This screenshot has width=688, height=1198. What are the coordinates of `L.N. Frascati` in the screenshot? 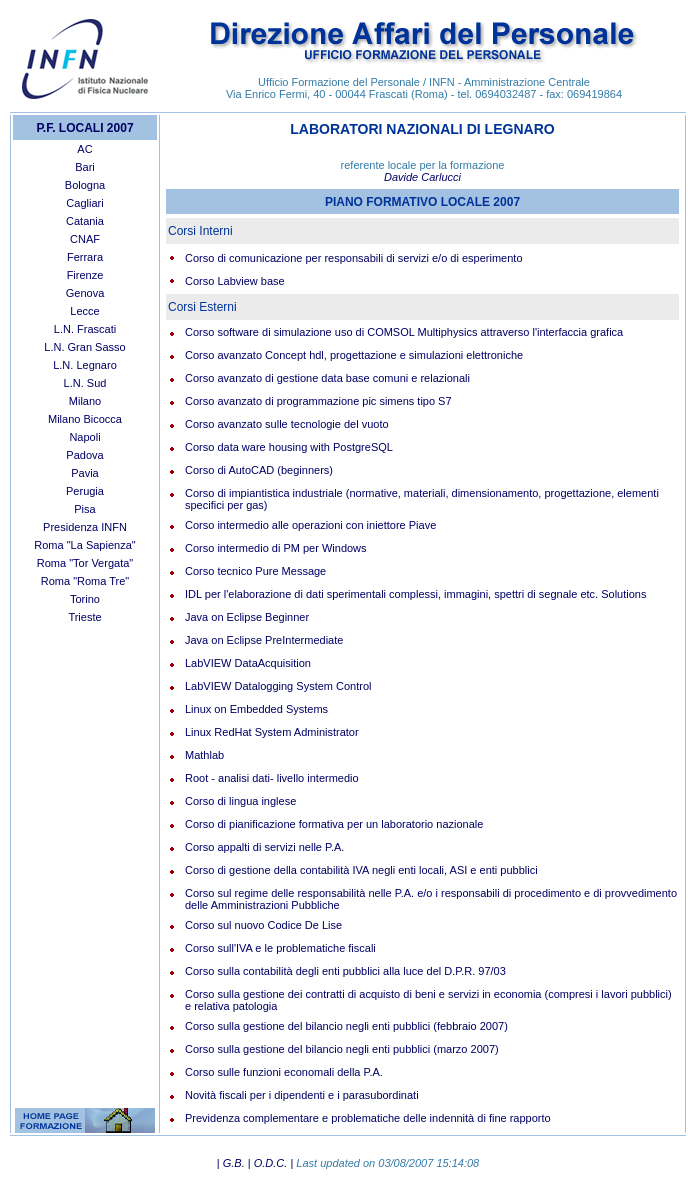 It's located at (85, 329).